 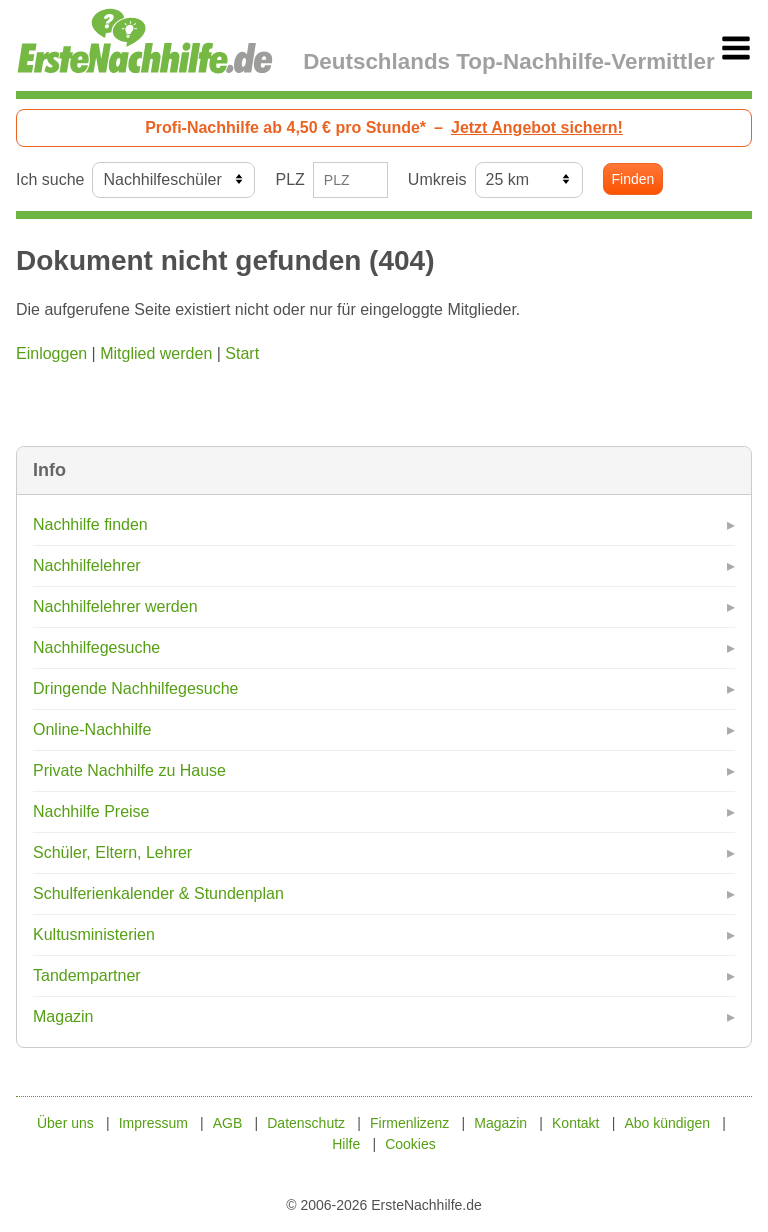 I want to click on Nachhilfelehrer, so click(x=87, y=565).